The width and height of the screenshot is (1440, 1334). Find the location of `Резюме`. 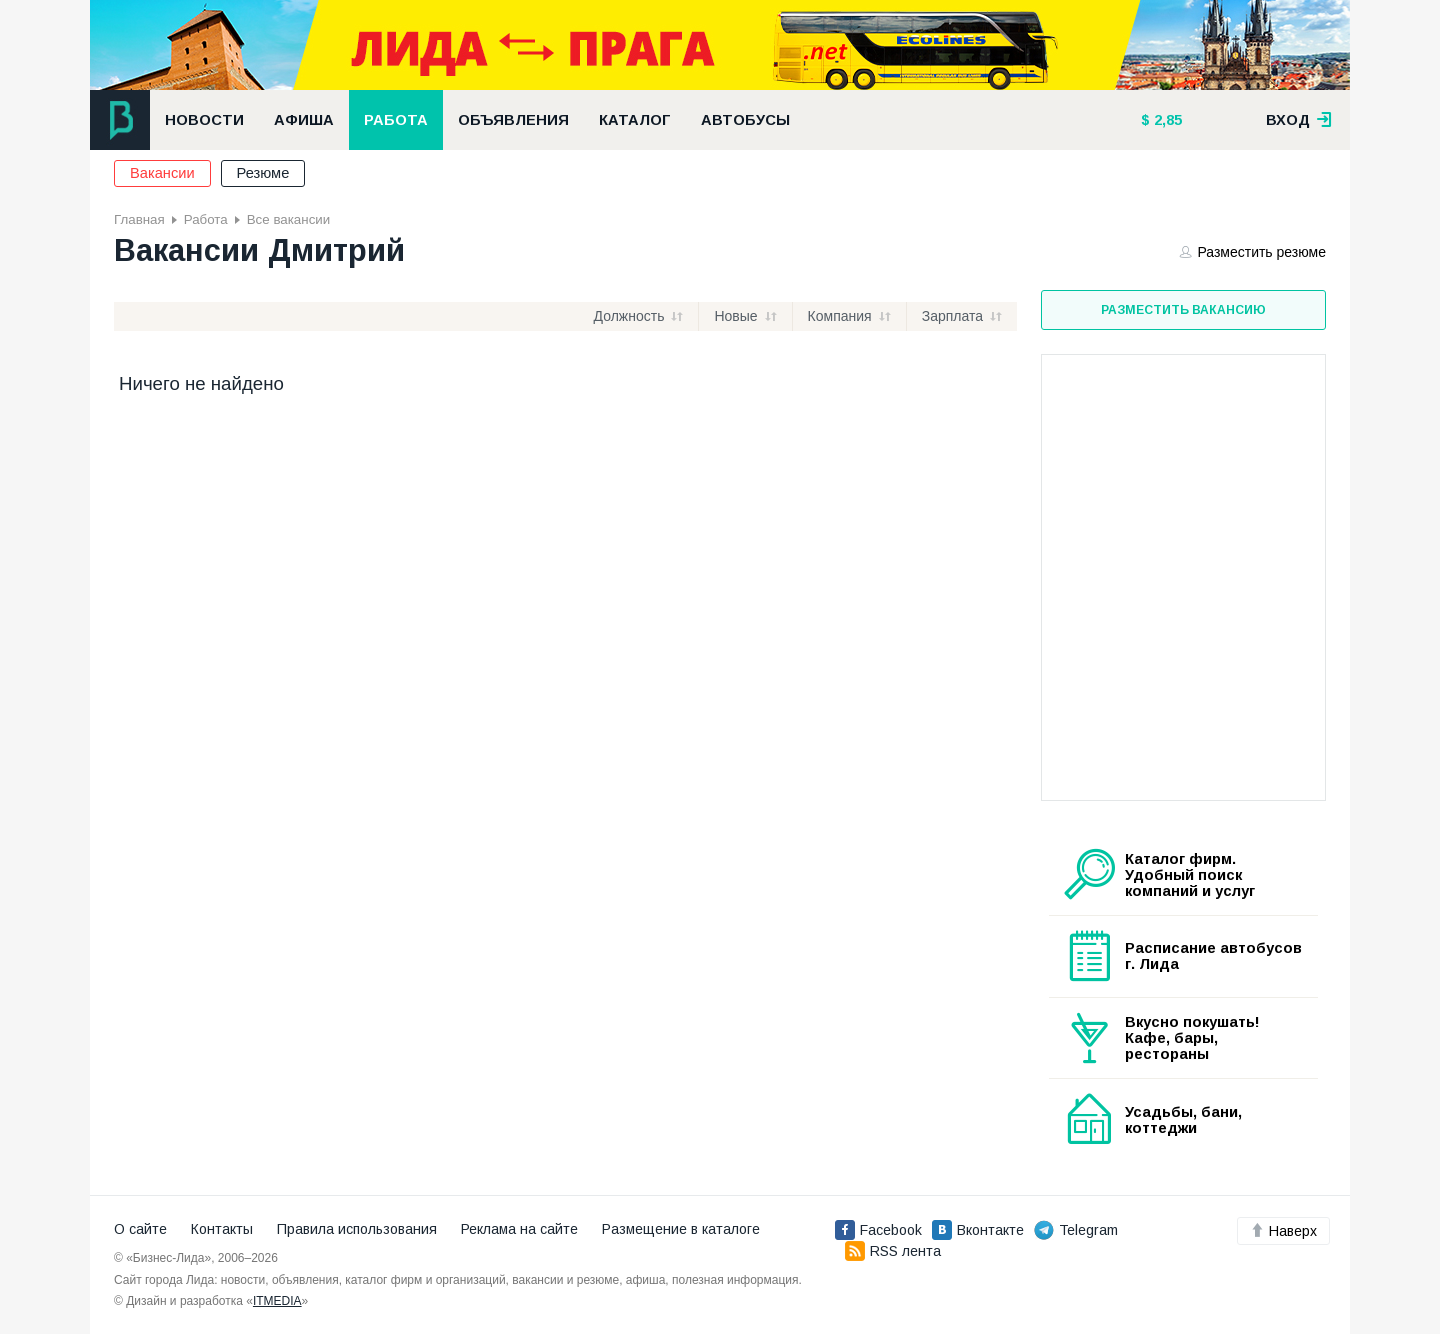

Резюме is located at coordinates (263, 173).